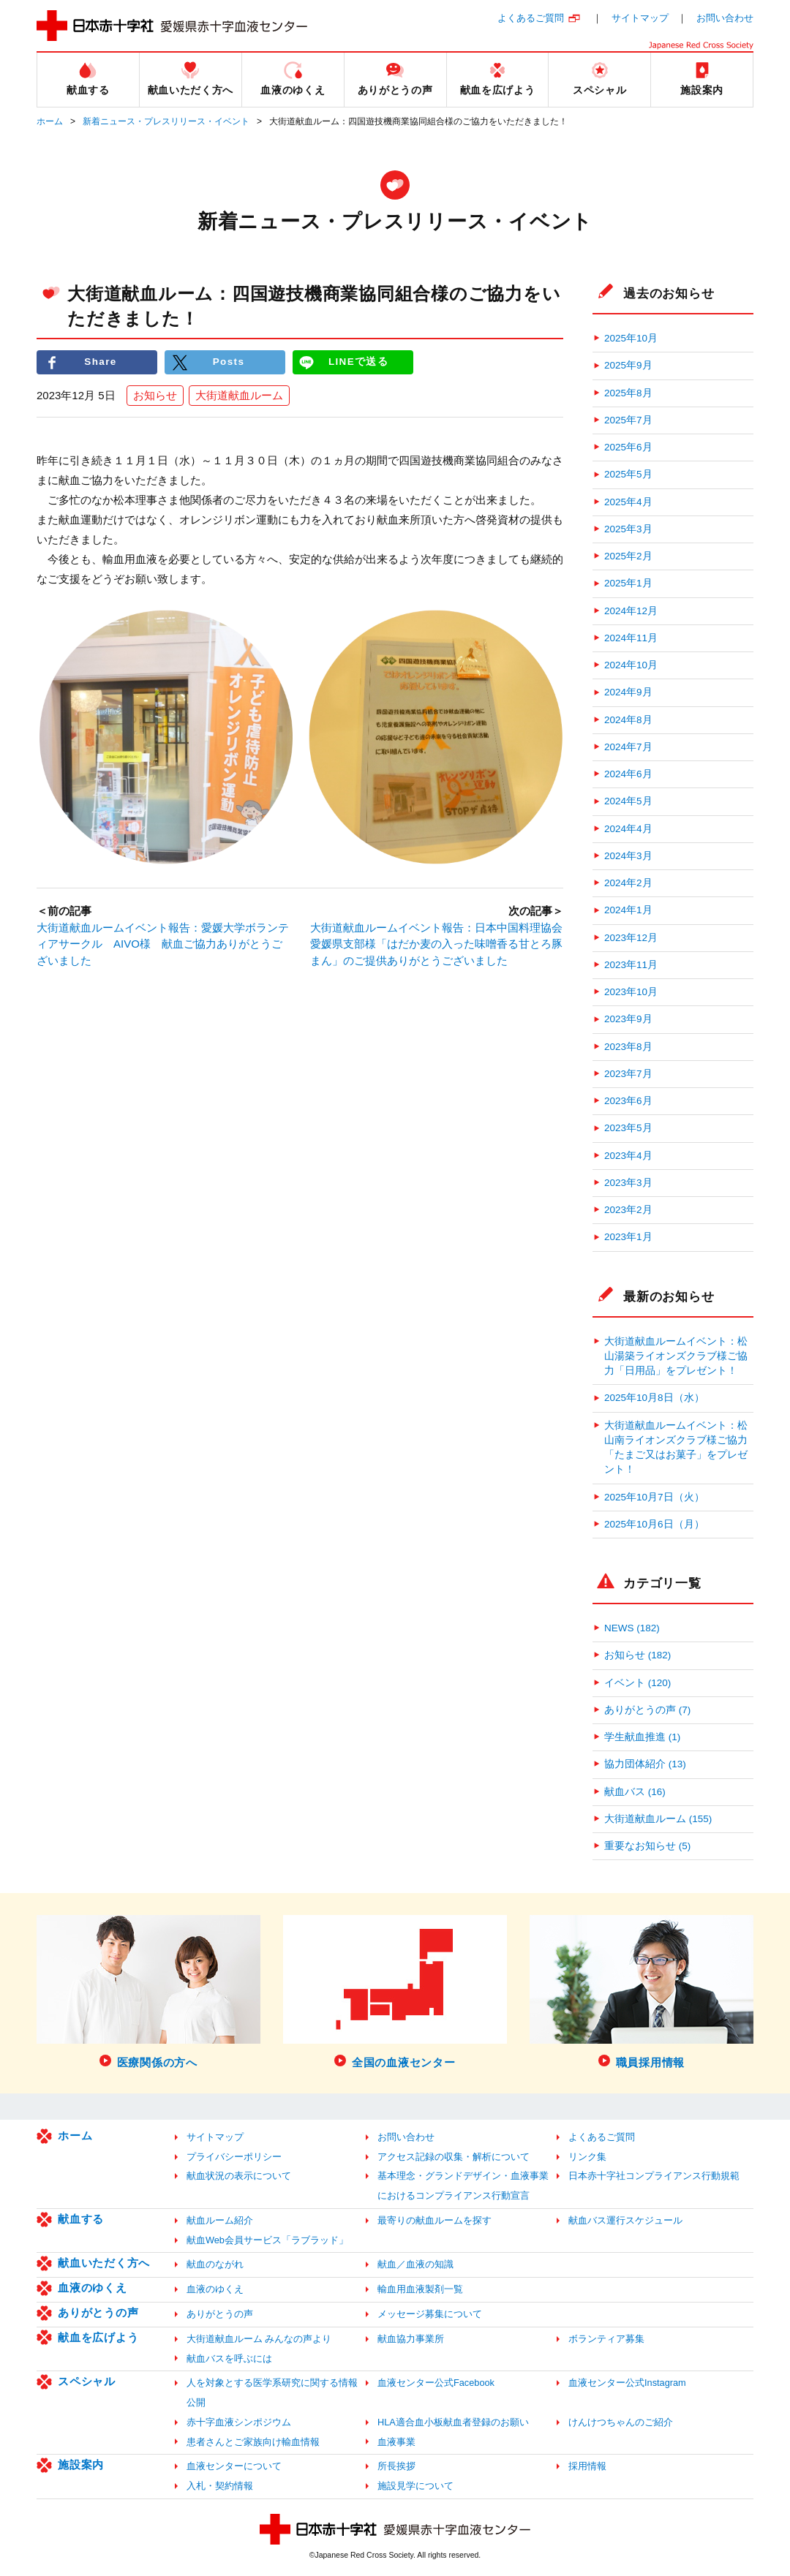 The height and width of the screenshot is (2576, 790). What do you see at coordinates (453, 2422) in the screenshot?
I see `HLA適合血小板献血者登録のお願い` at bounding box center [453, 2422].